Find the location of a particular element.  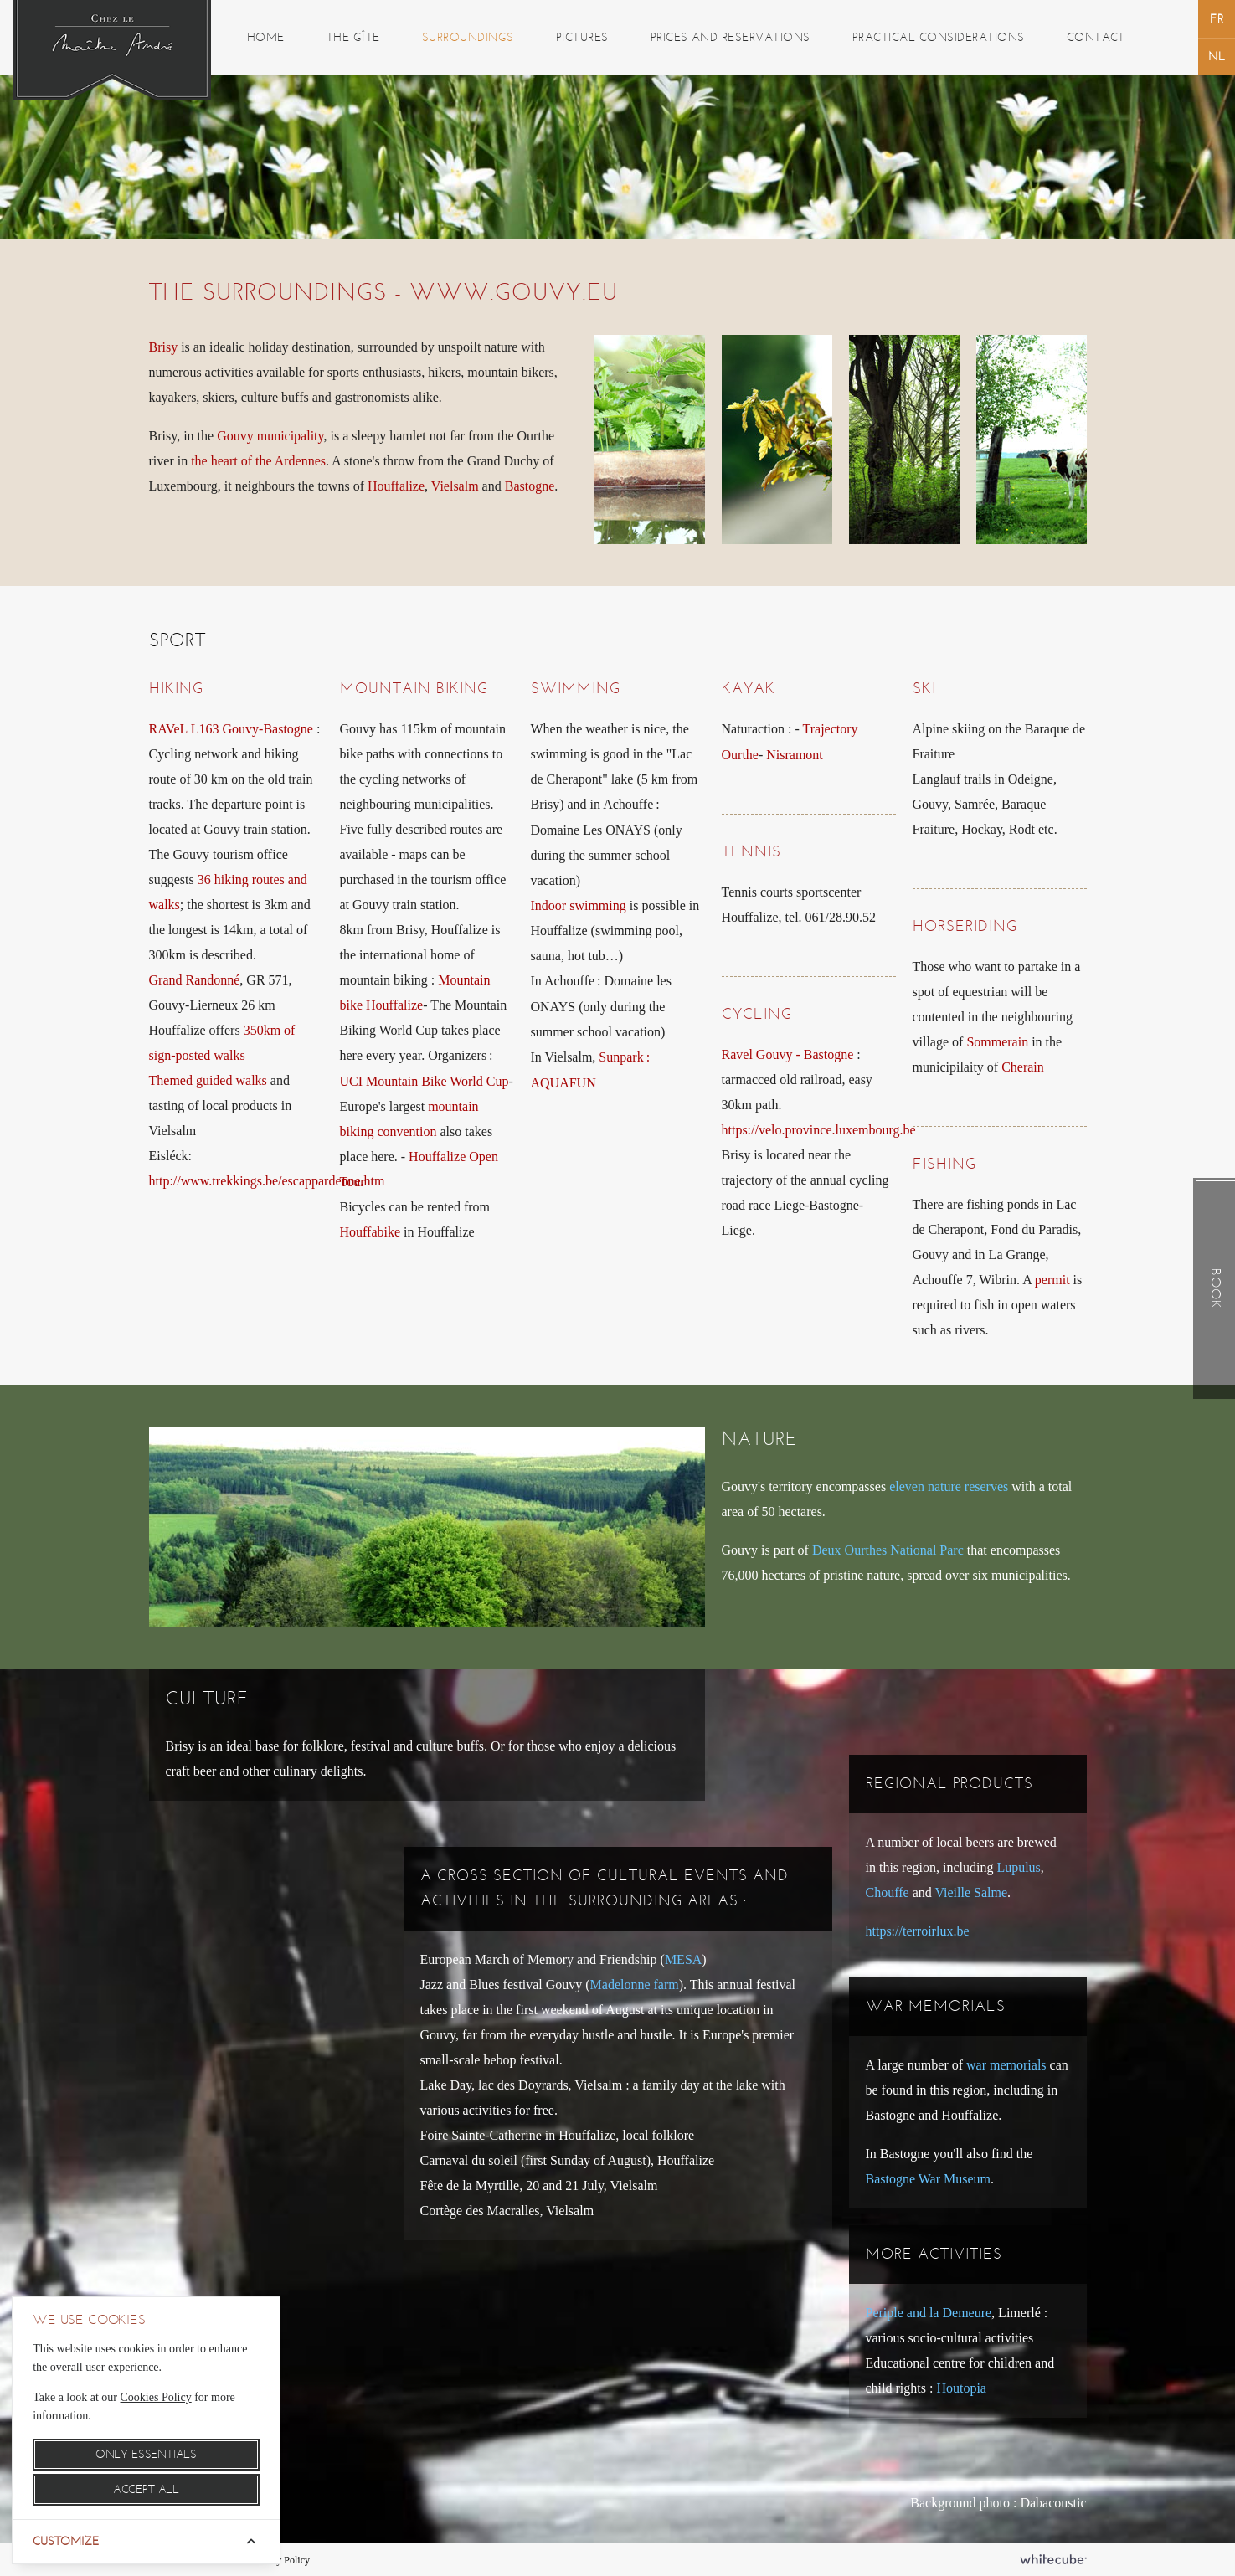

Brisy is located at coordinates (163, 347).